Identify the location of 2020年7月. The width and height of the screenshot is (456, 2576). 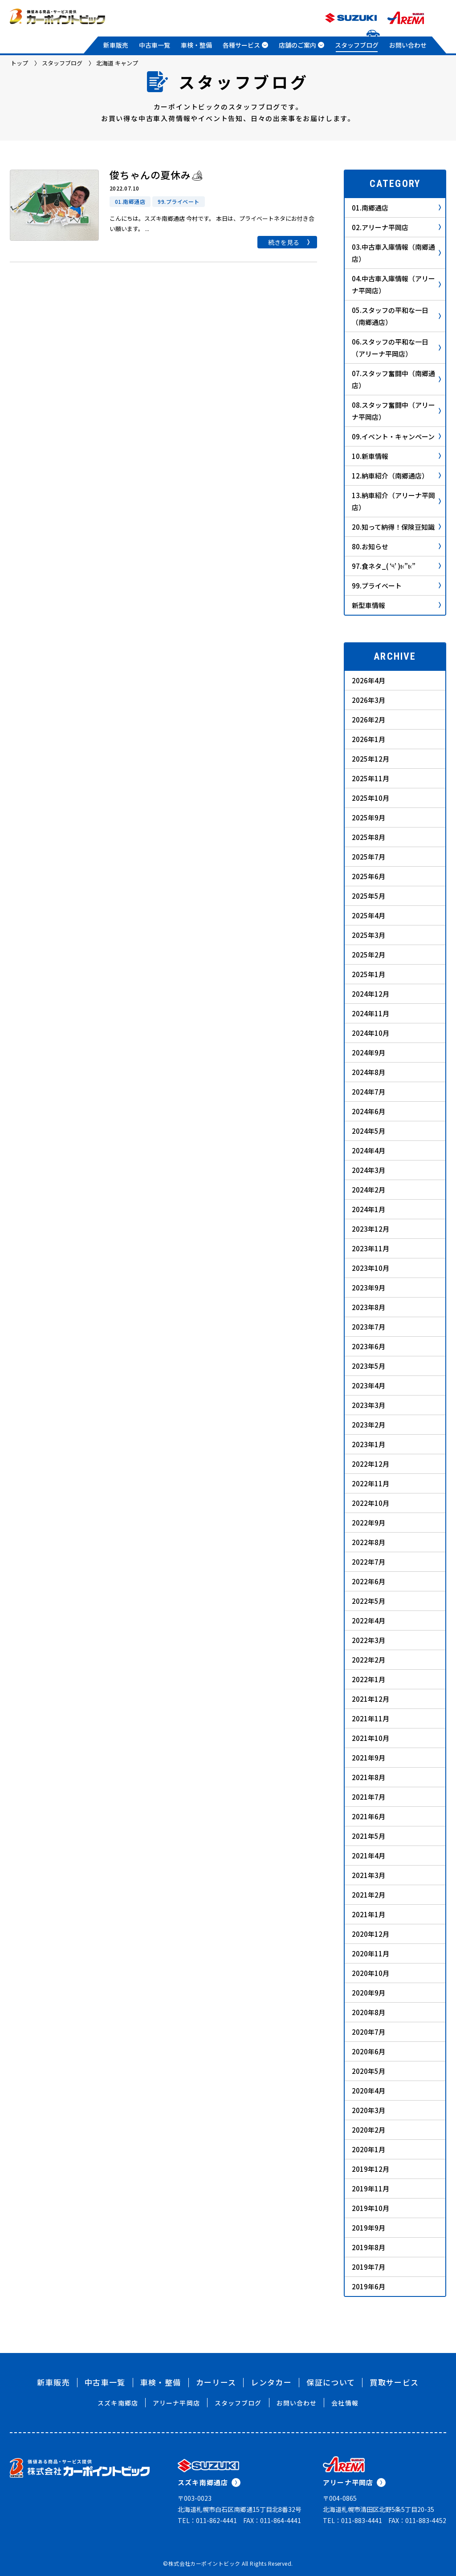
(368, 2031).